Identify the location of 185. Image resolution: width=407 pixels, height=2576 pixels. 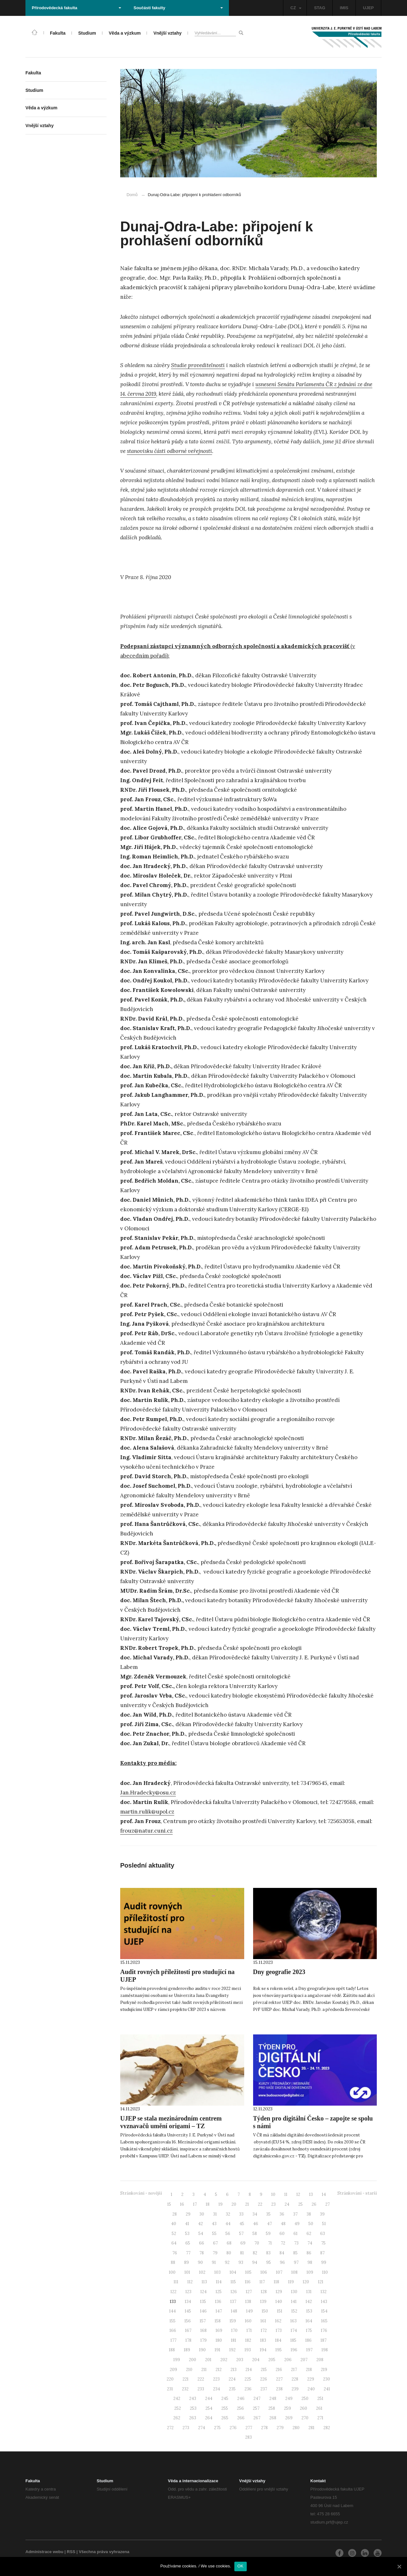
(293, 2340).